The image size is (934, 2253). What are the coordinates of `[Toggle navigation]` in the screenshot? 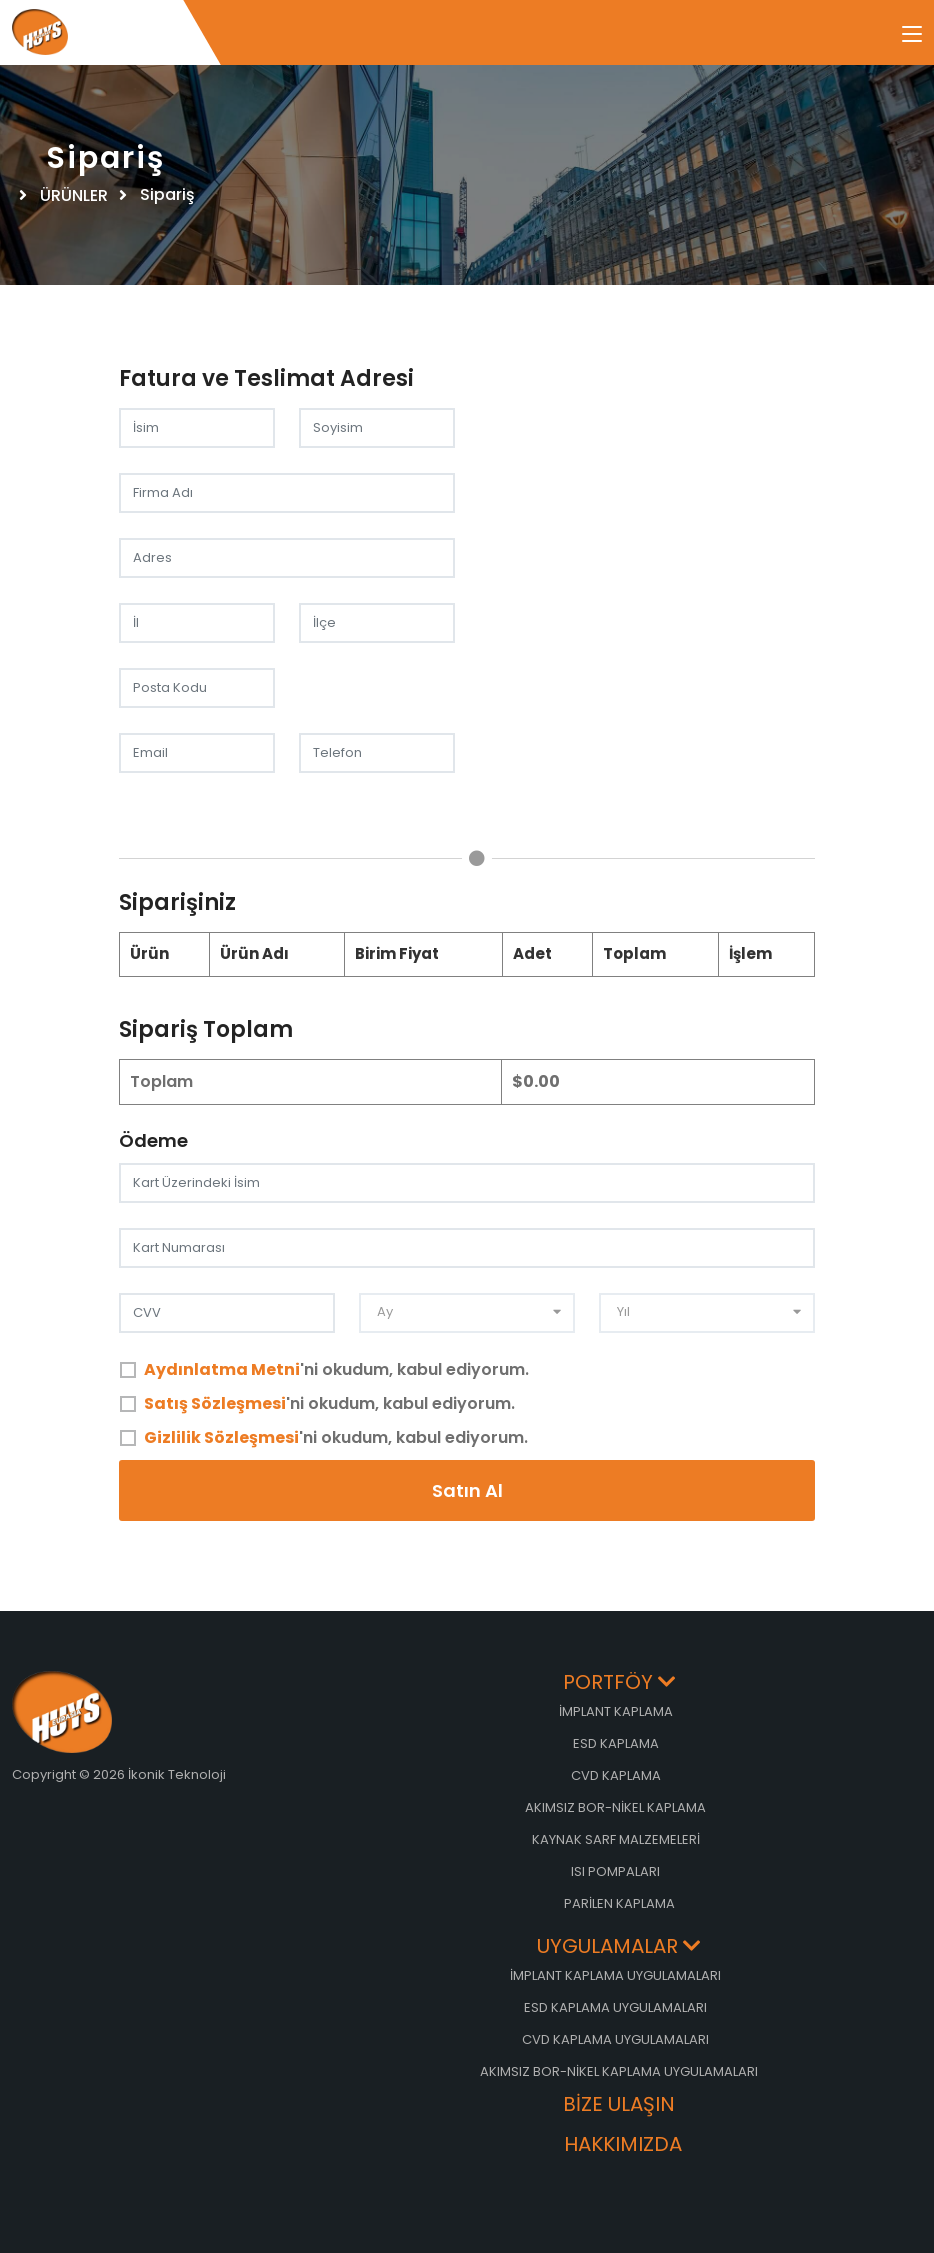 It's located at (912, 35).